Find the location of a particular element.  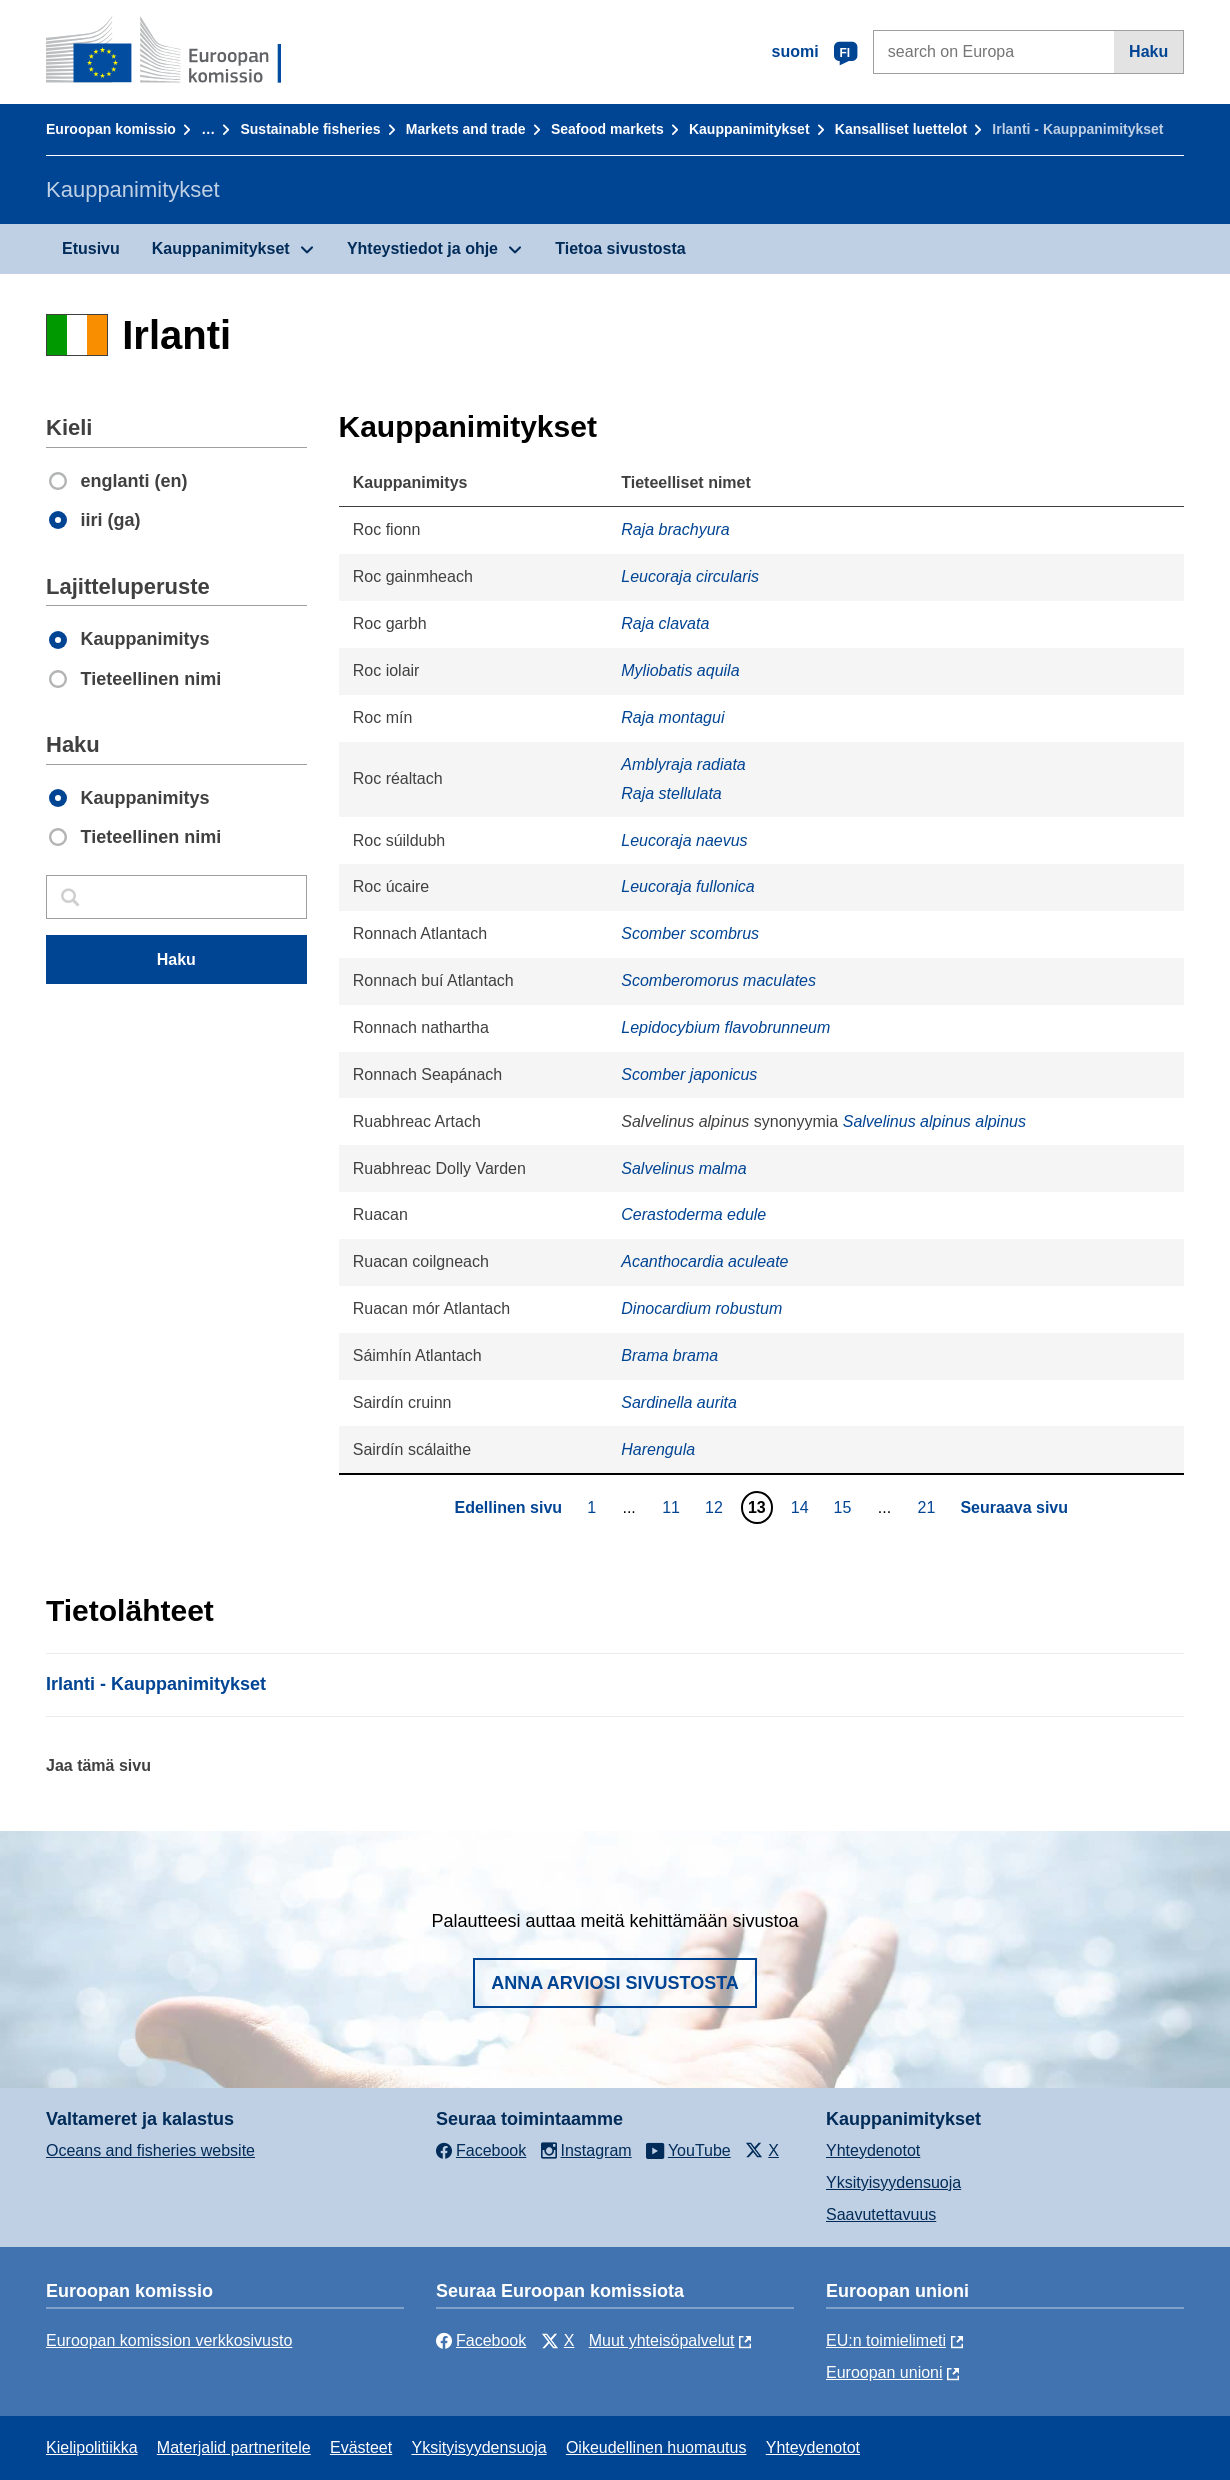

Facebook is located at coordinates (481, 2340).